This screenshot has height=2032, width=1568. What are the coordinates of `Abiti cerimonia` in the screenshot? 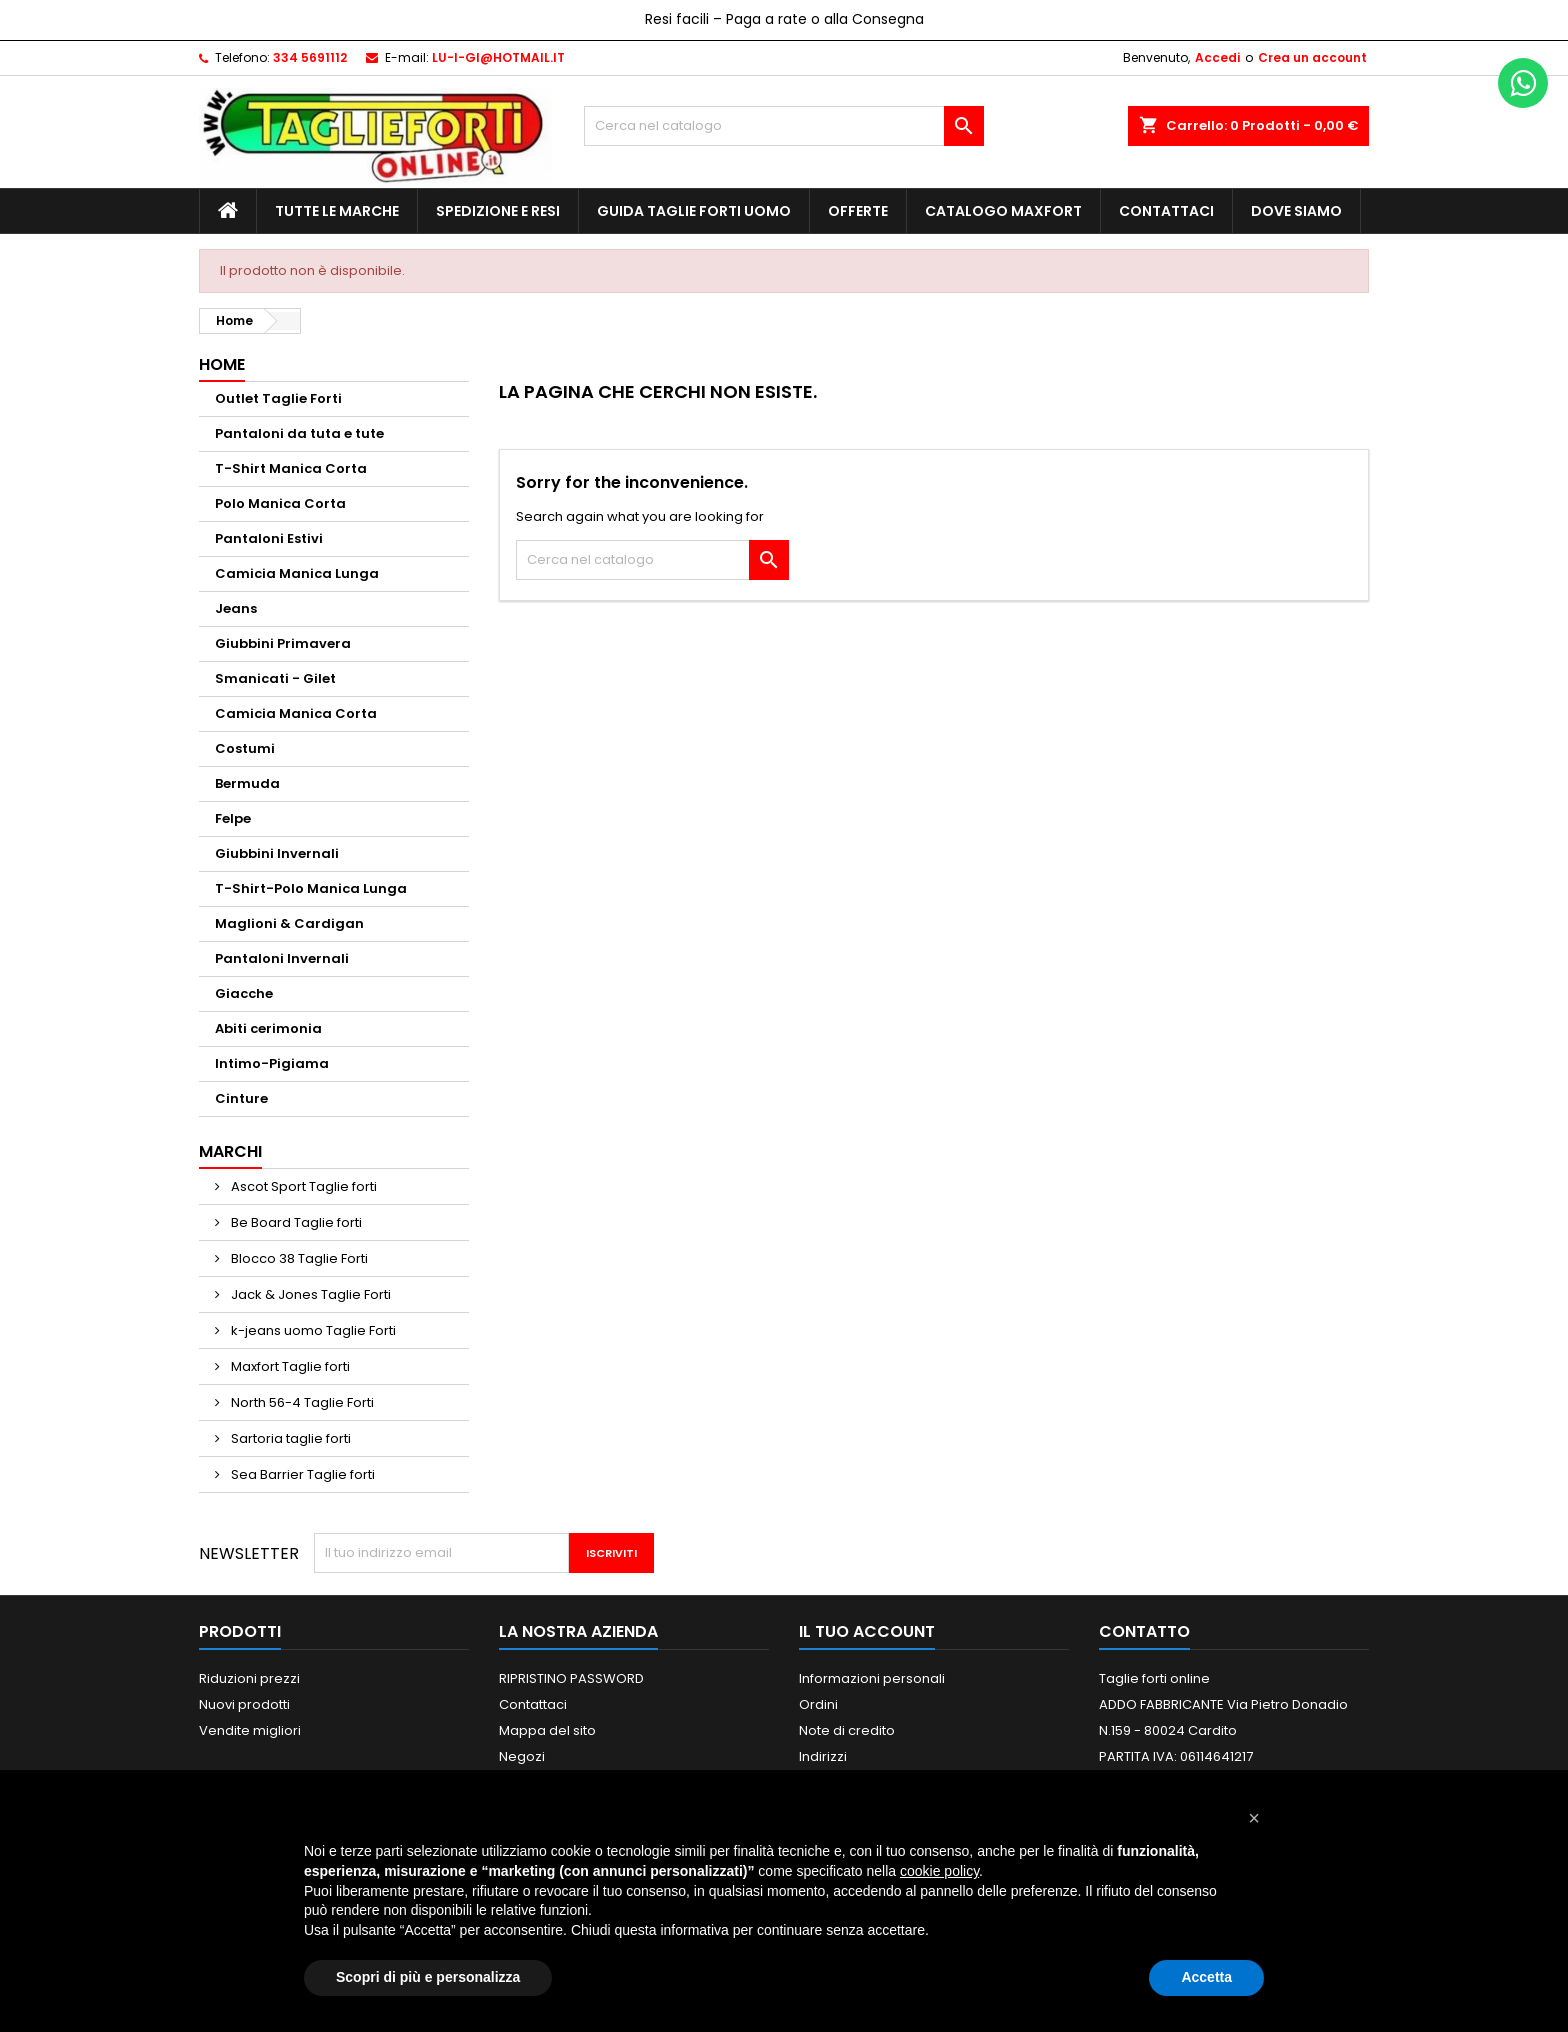 It's located at (268, 1028).